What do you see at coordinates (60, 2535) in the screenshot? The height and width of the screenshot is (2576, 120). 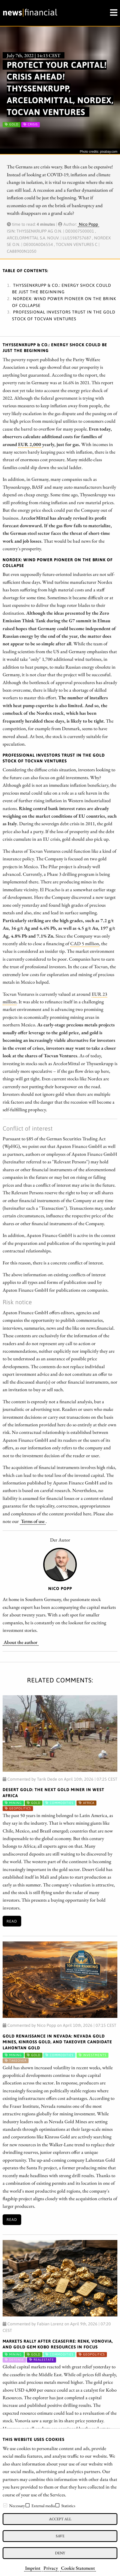 I see `Save` at bounding box center [60, 2535].